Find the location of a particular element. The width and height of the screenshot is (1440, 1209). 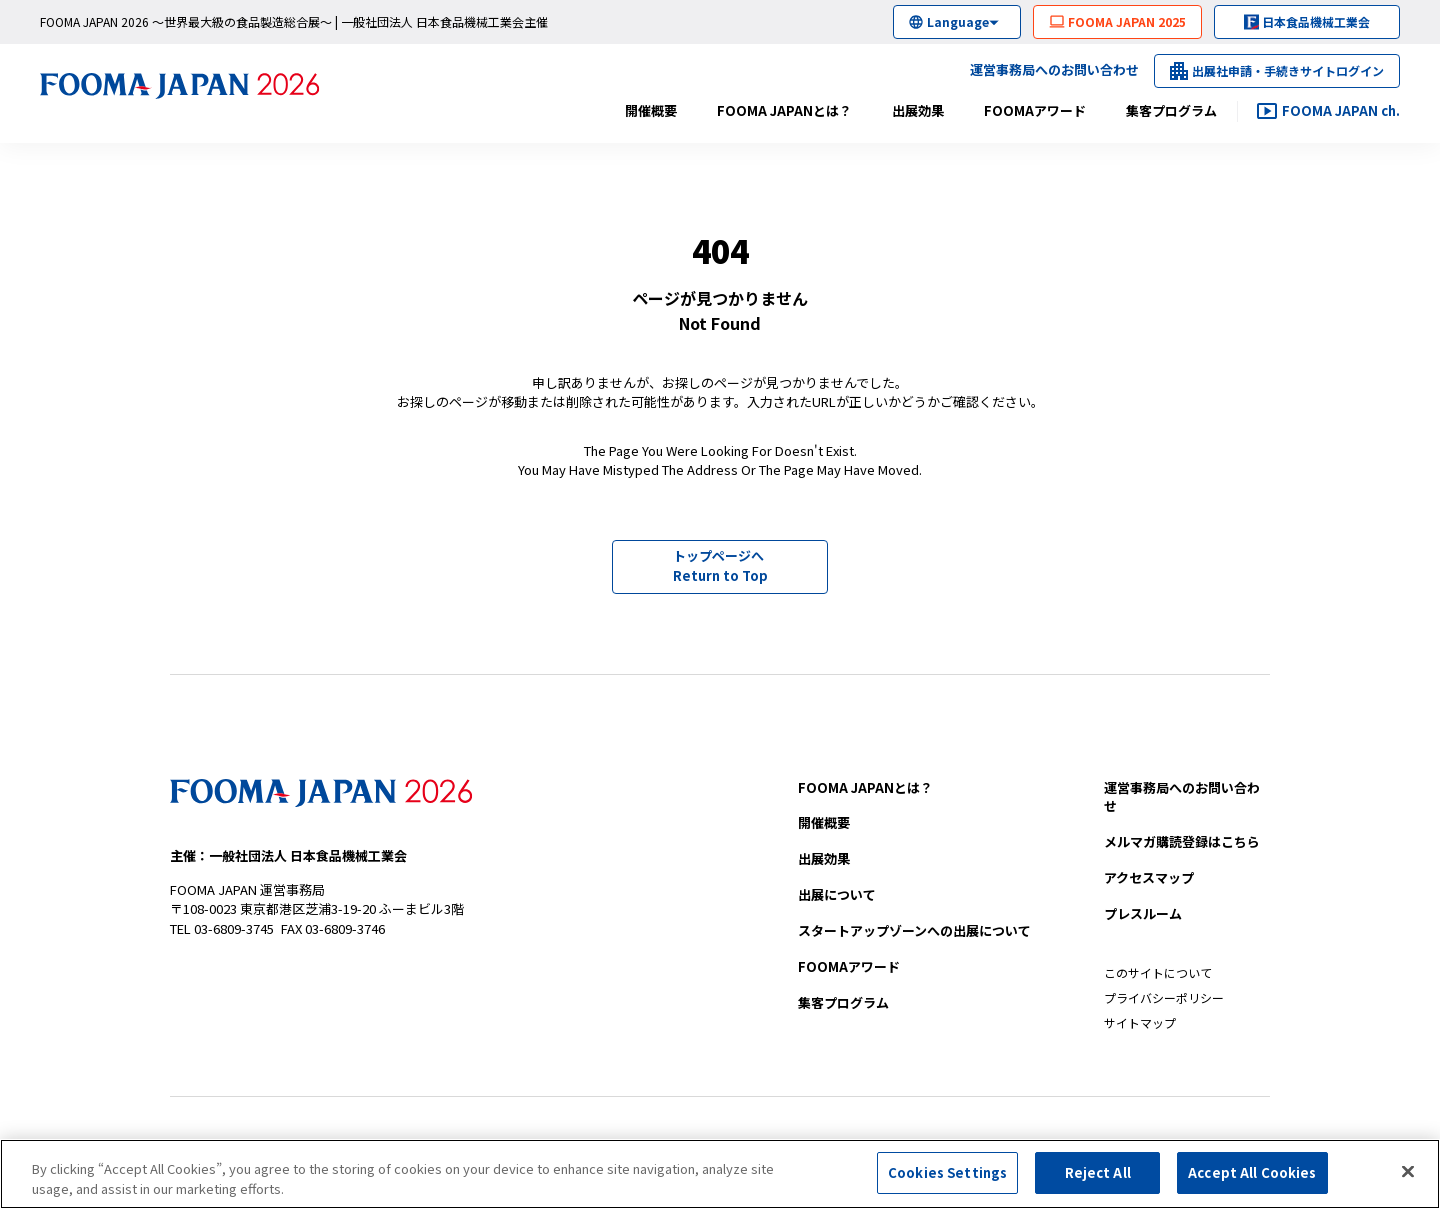

プライバシーポリシー is located at coordinates (1164, 997).